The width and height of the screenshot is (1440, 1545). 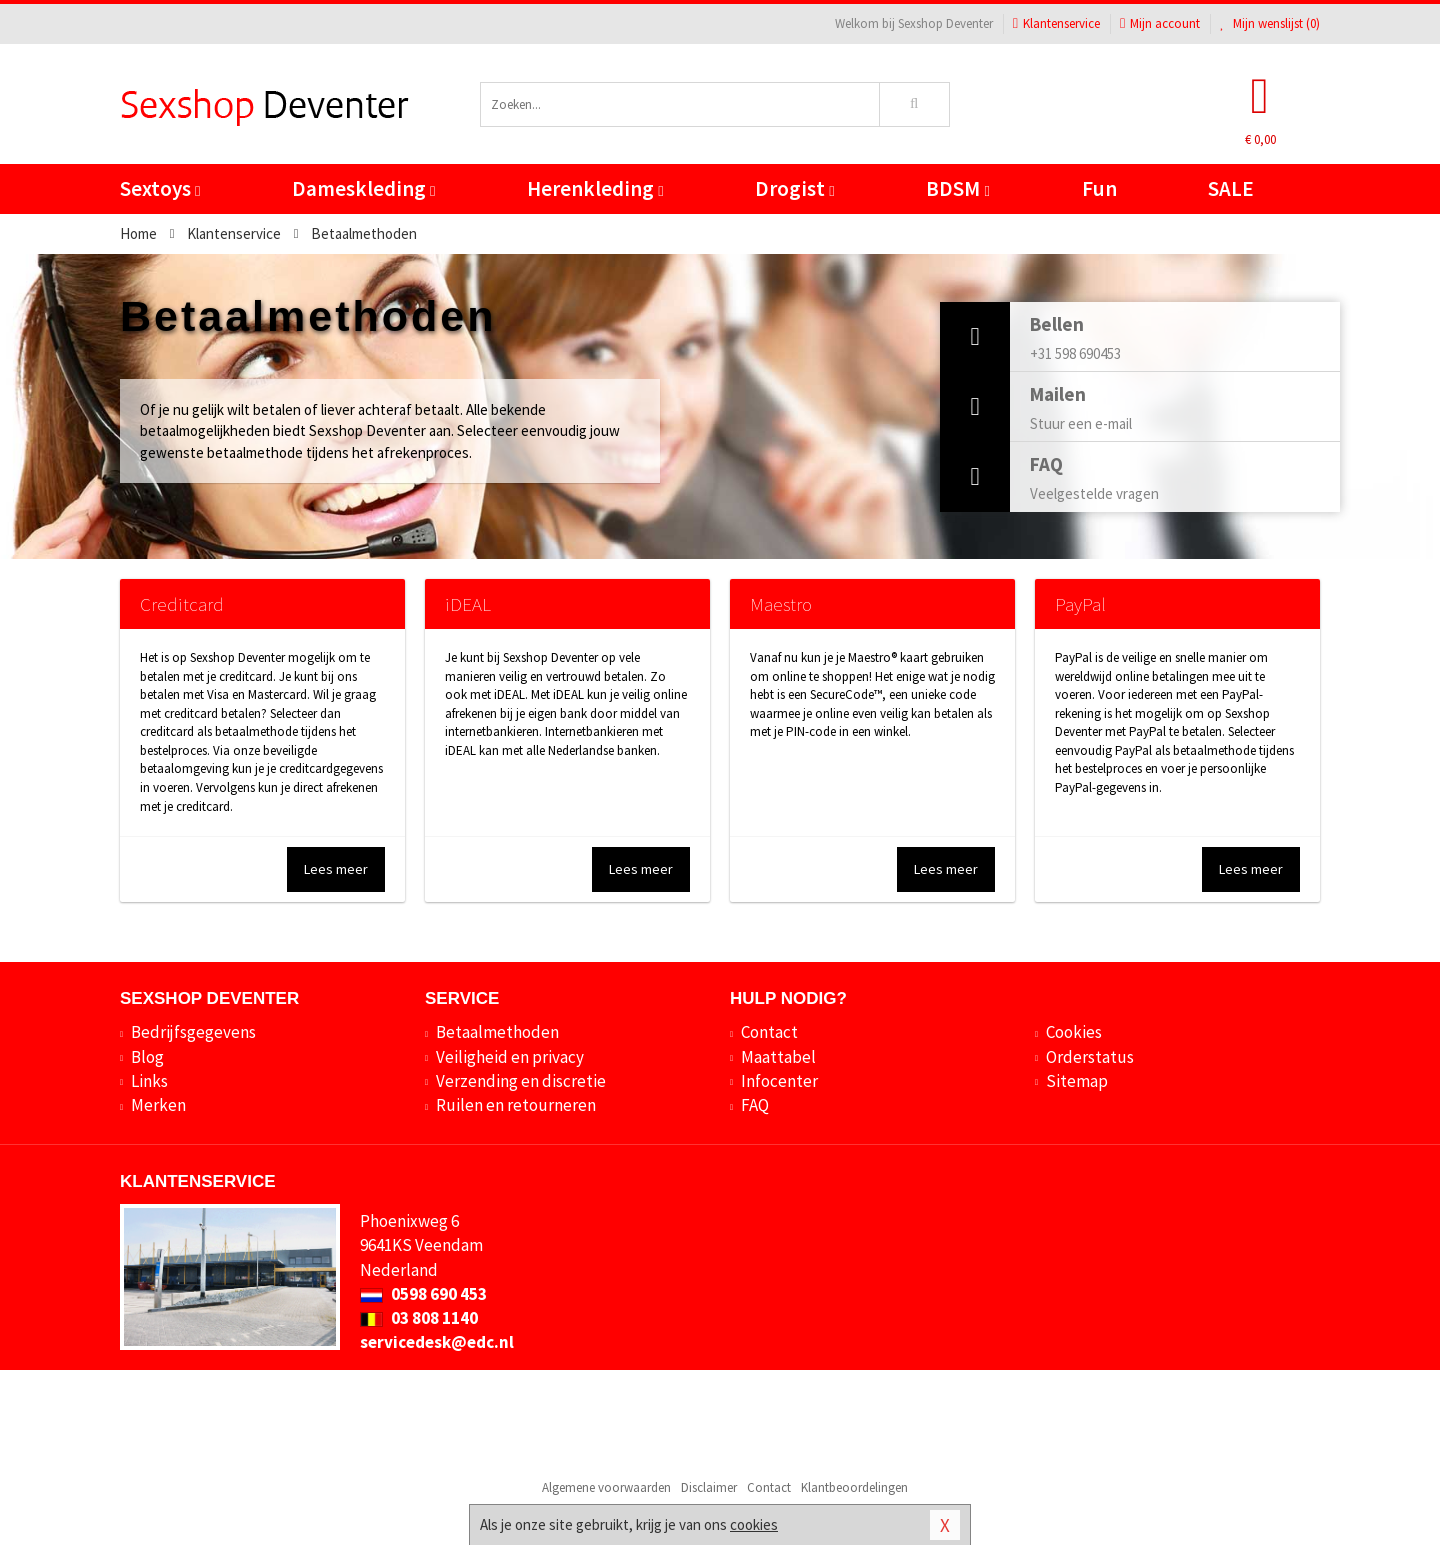 I want to click on Blog, so click(x=147, y=1057).